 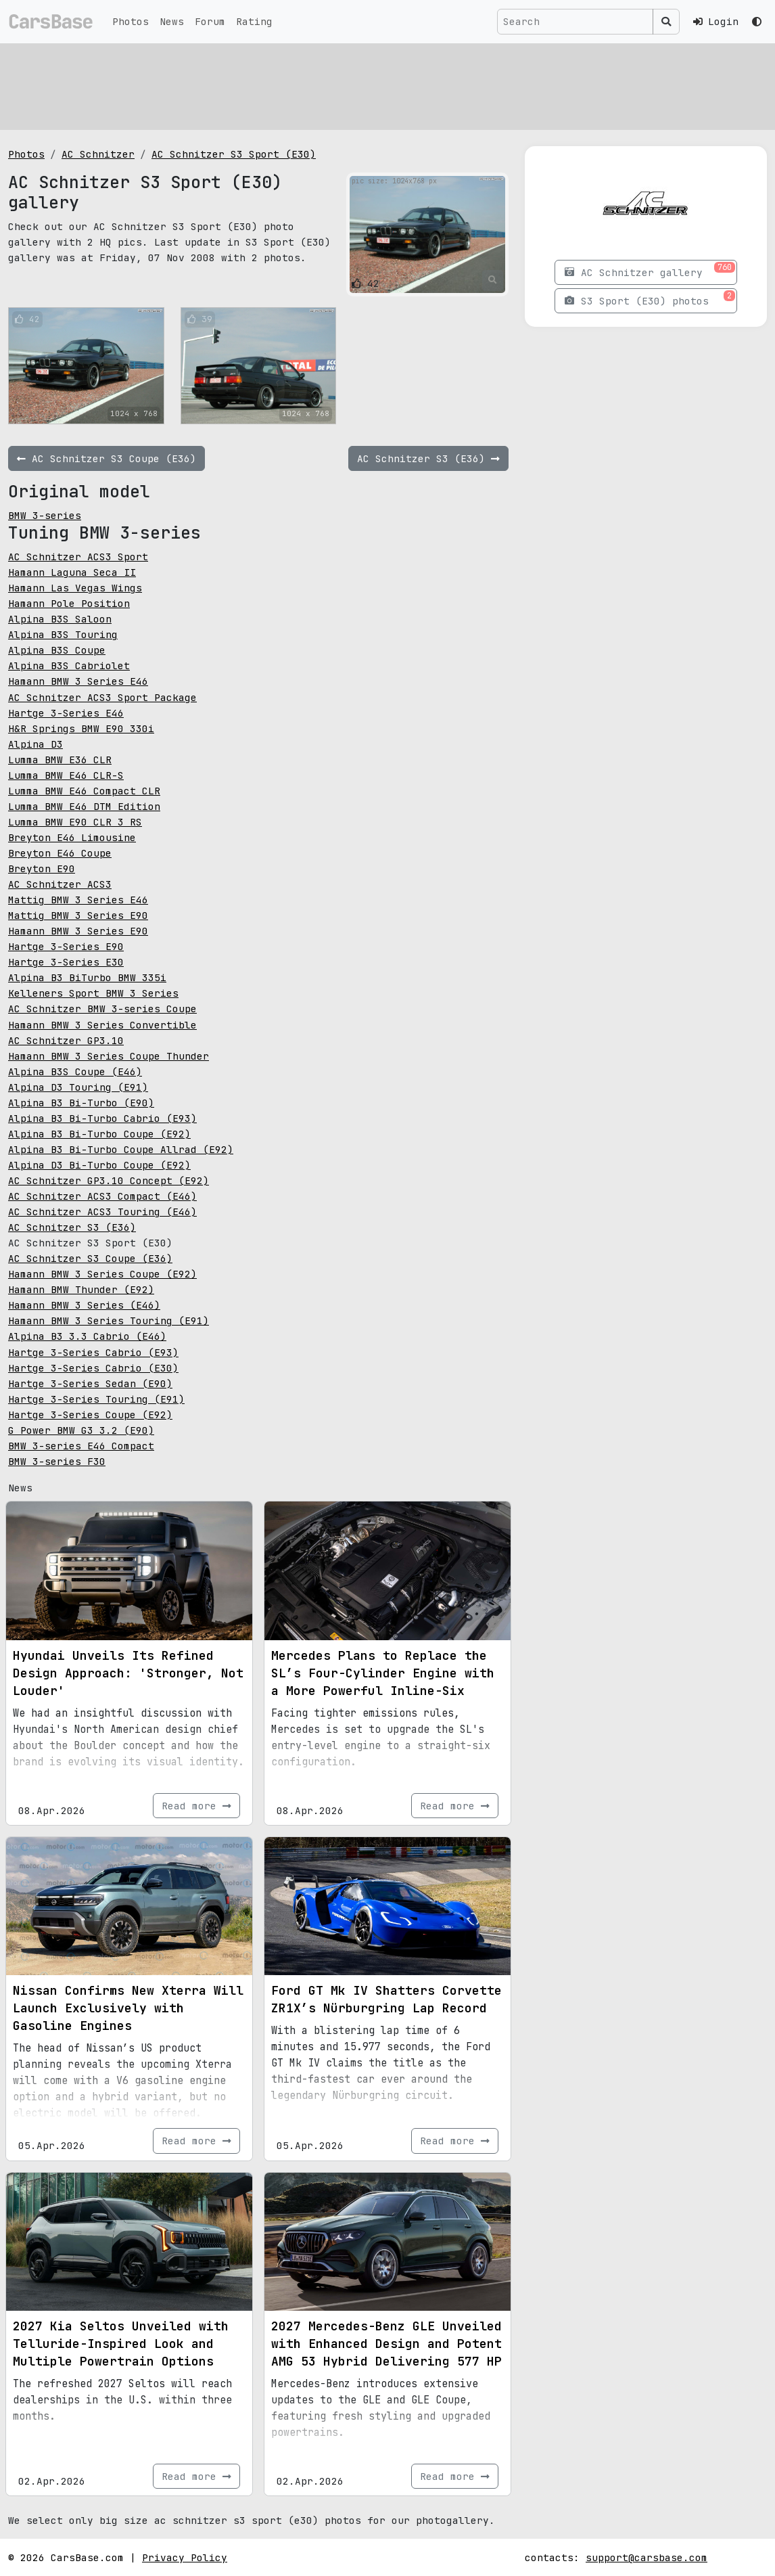 What do you see at coordinates (44, 515) in the screenshot?
I see `BMW 3-series` at bounding box center [44, 515].